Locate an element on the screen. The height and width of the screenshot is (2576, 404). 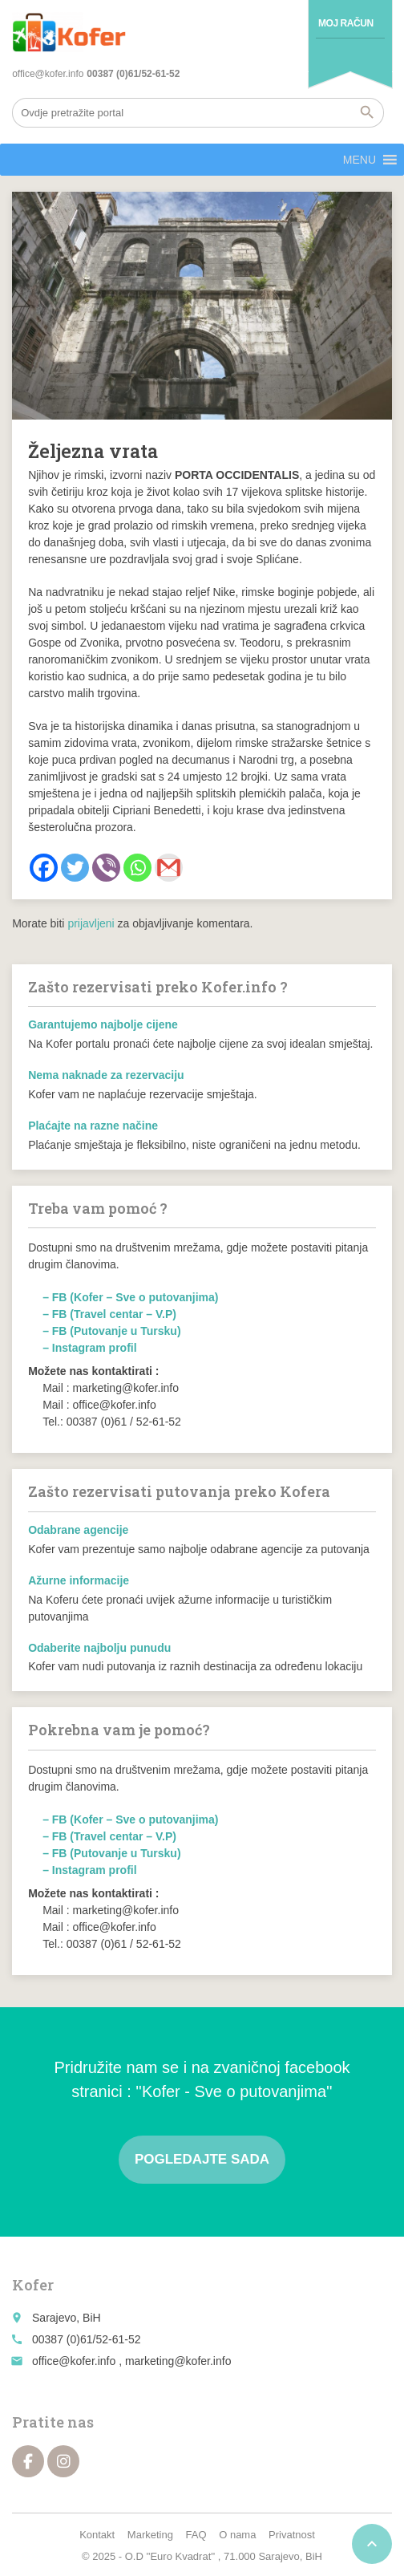
prijavljeni is located at coordinates (90, 923).